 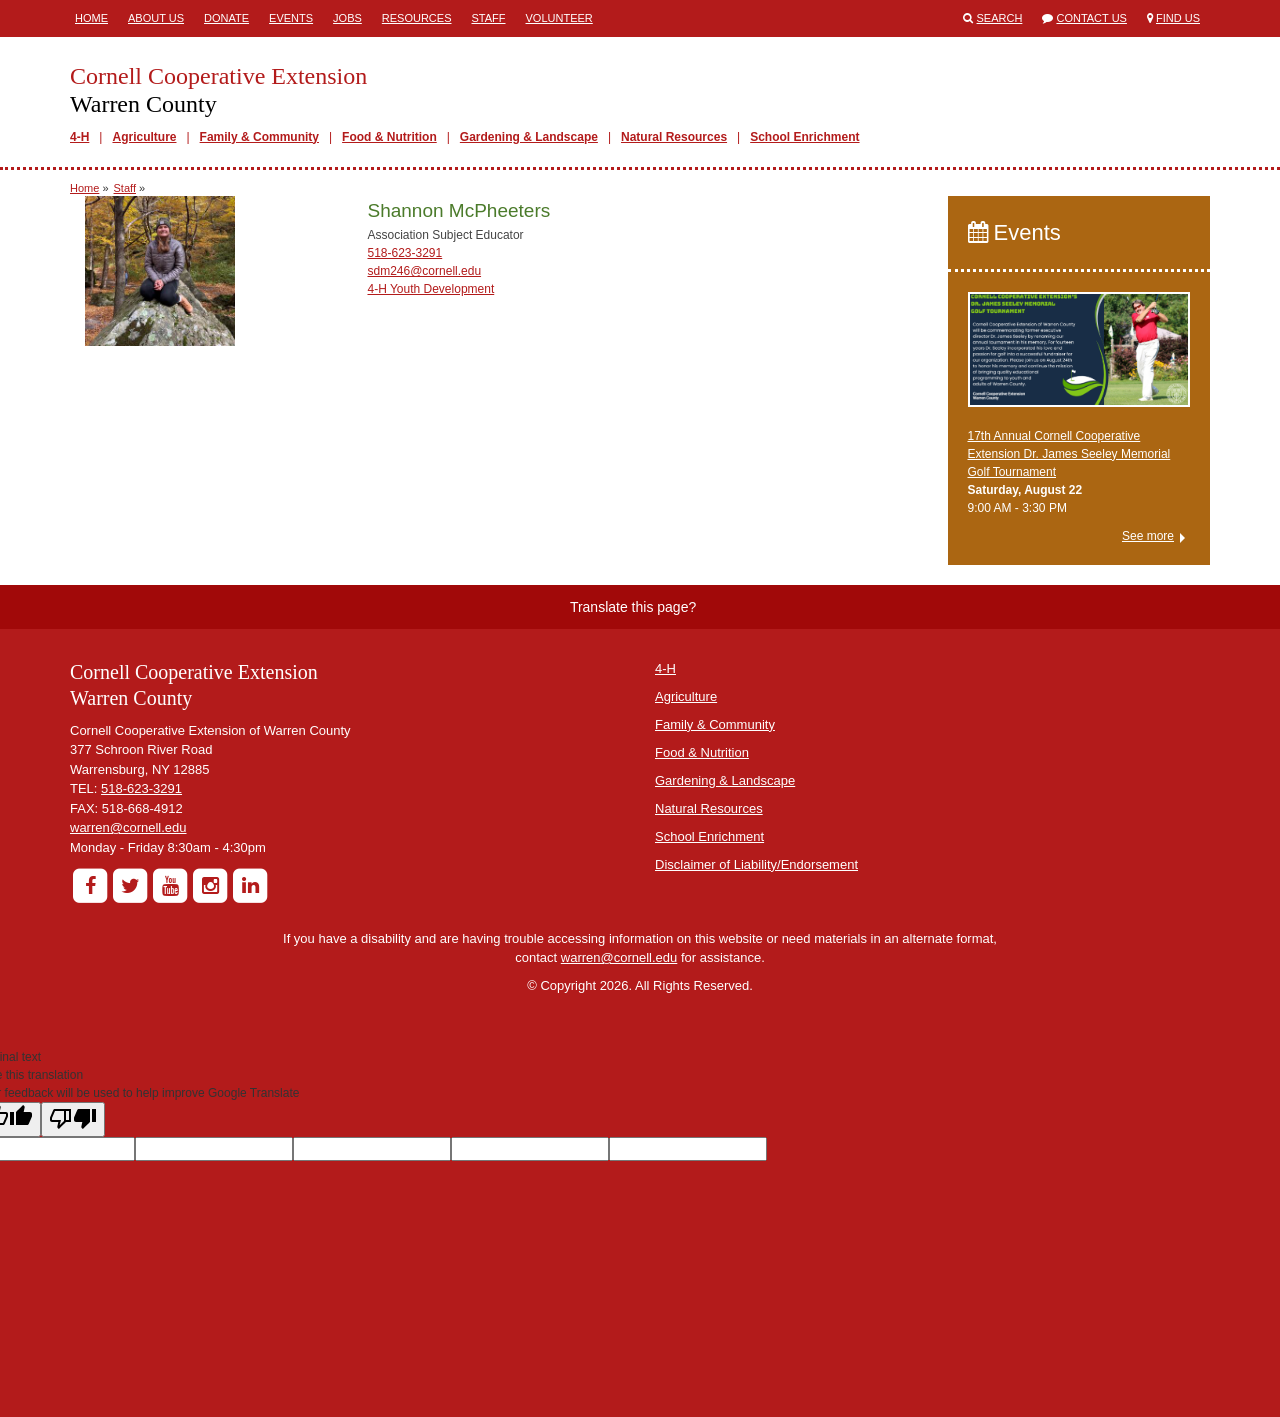 What do you see at coordinates (259, 137) in the screenshot?
I see `Family & Community` at bounding box center [259, 137].